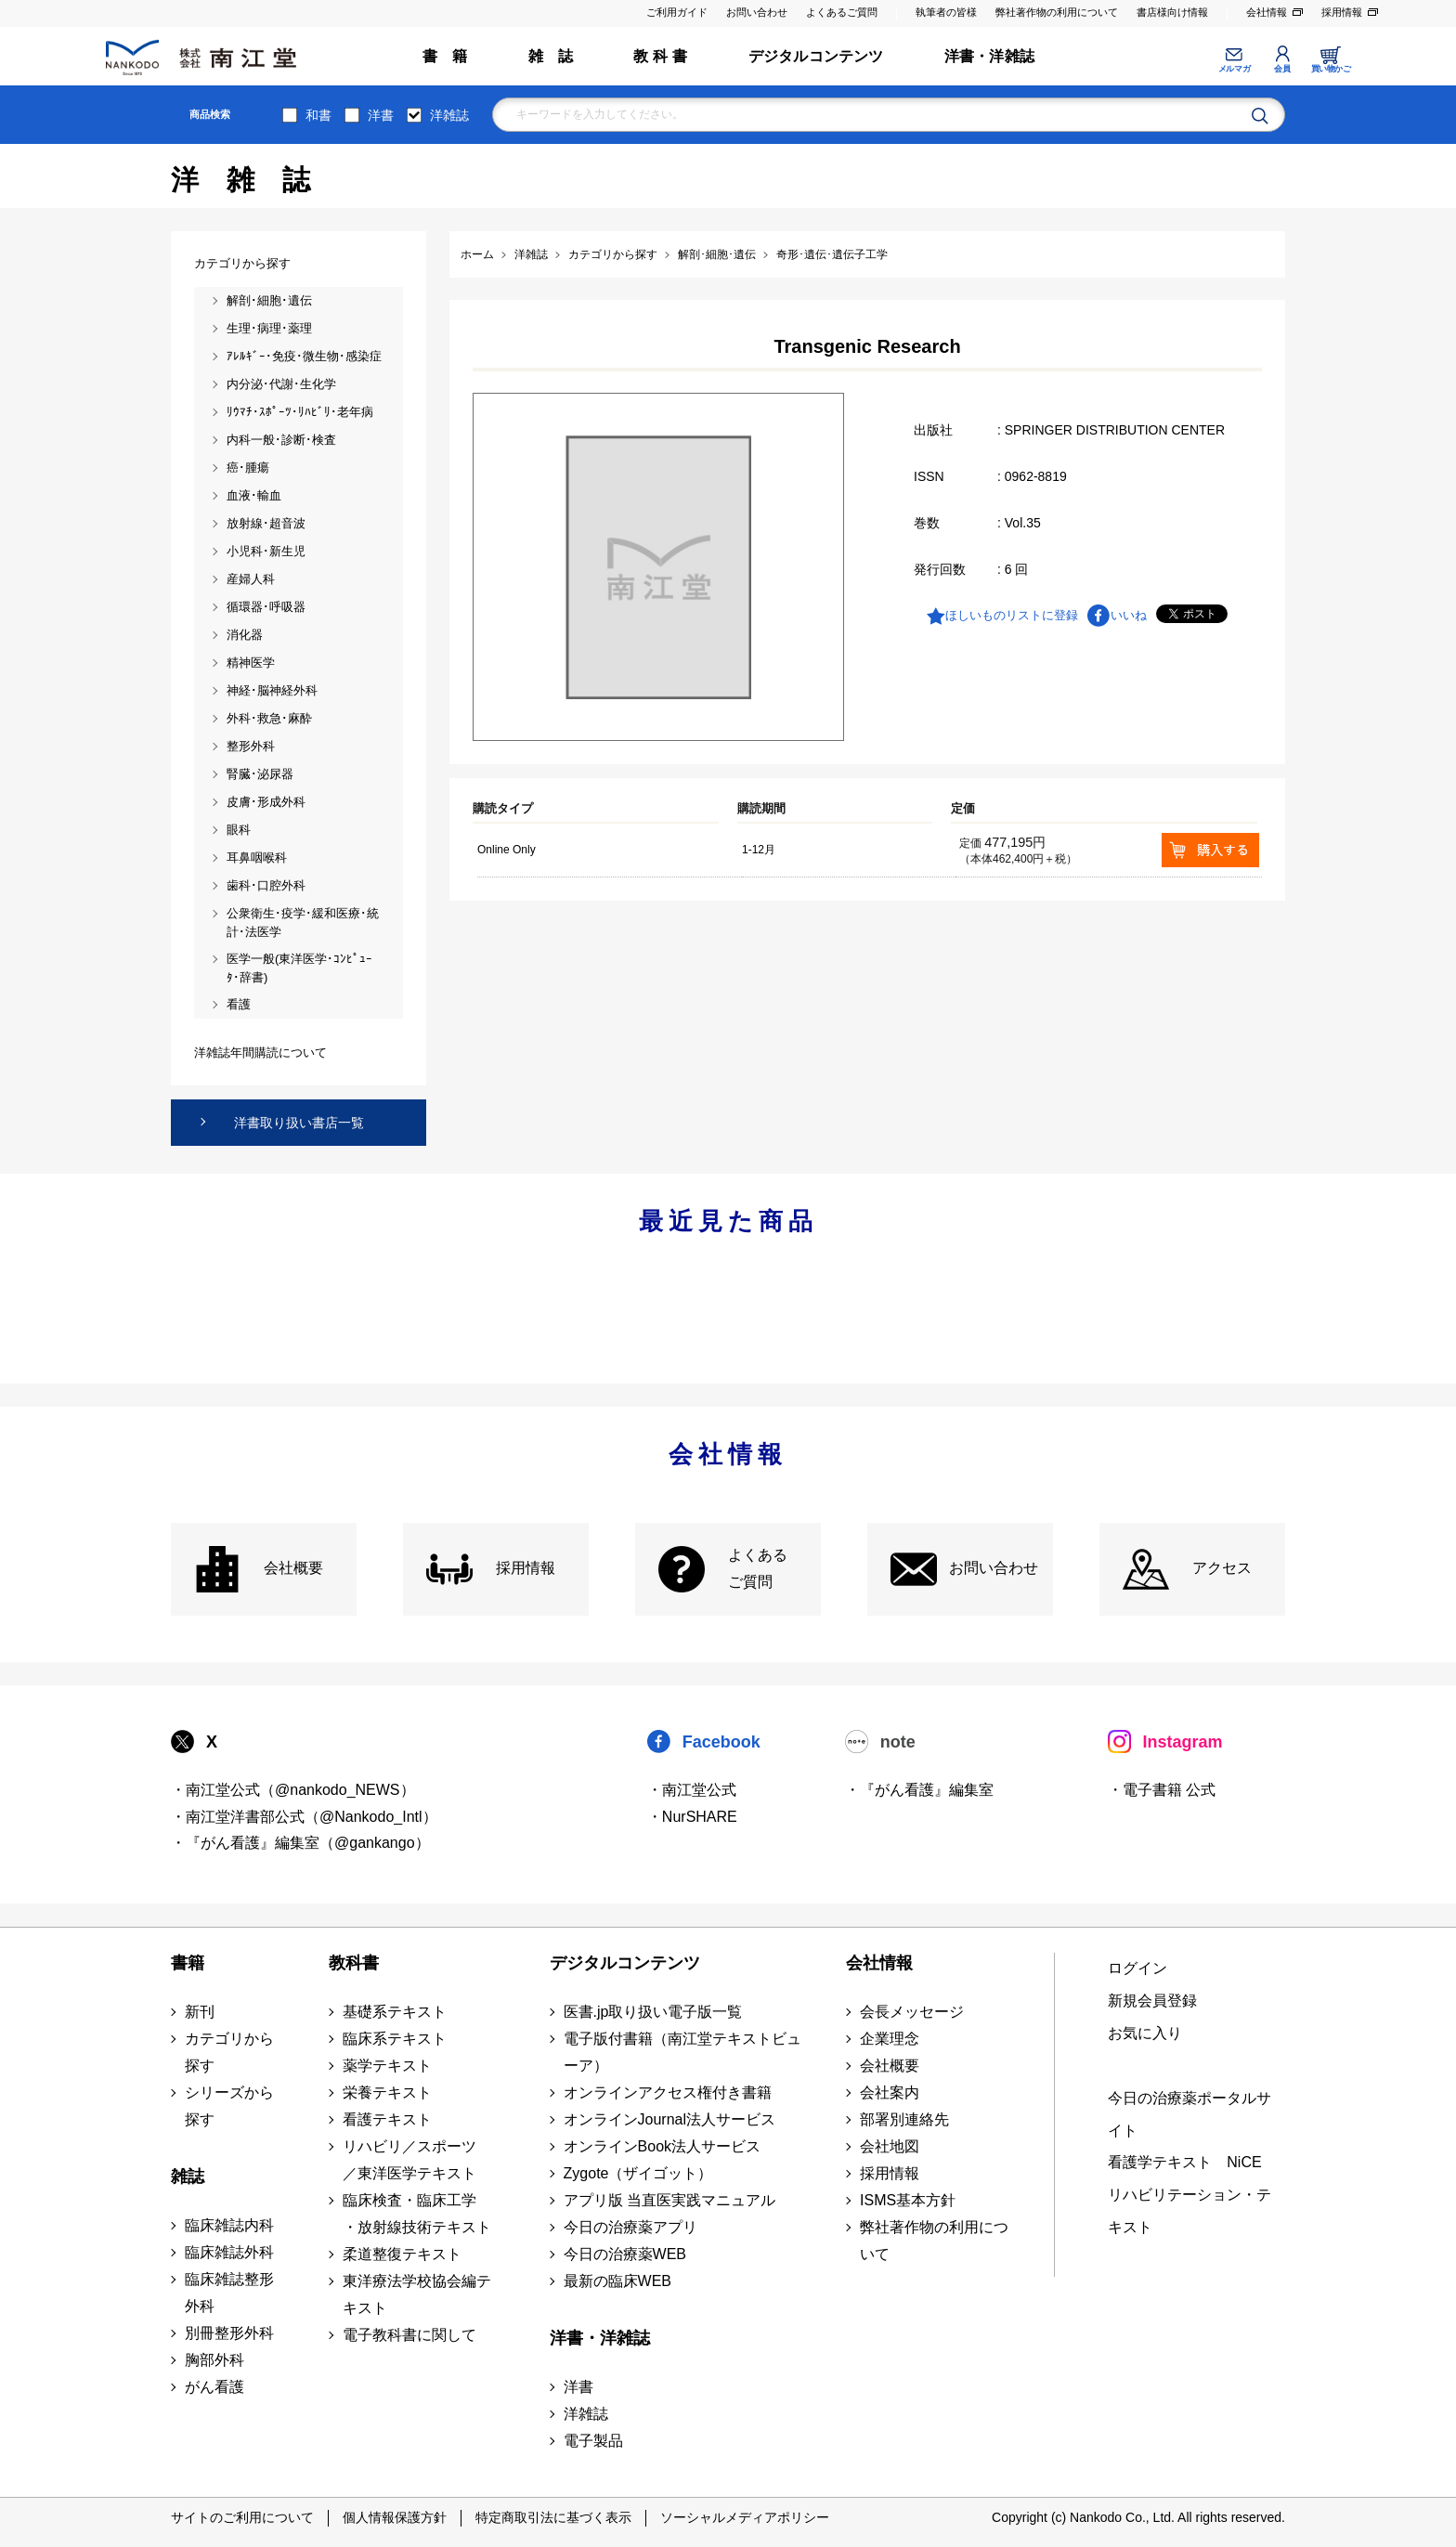 This screenshot has height=2547, width=1456. I want to click on 洋書, so click(381, 115).